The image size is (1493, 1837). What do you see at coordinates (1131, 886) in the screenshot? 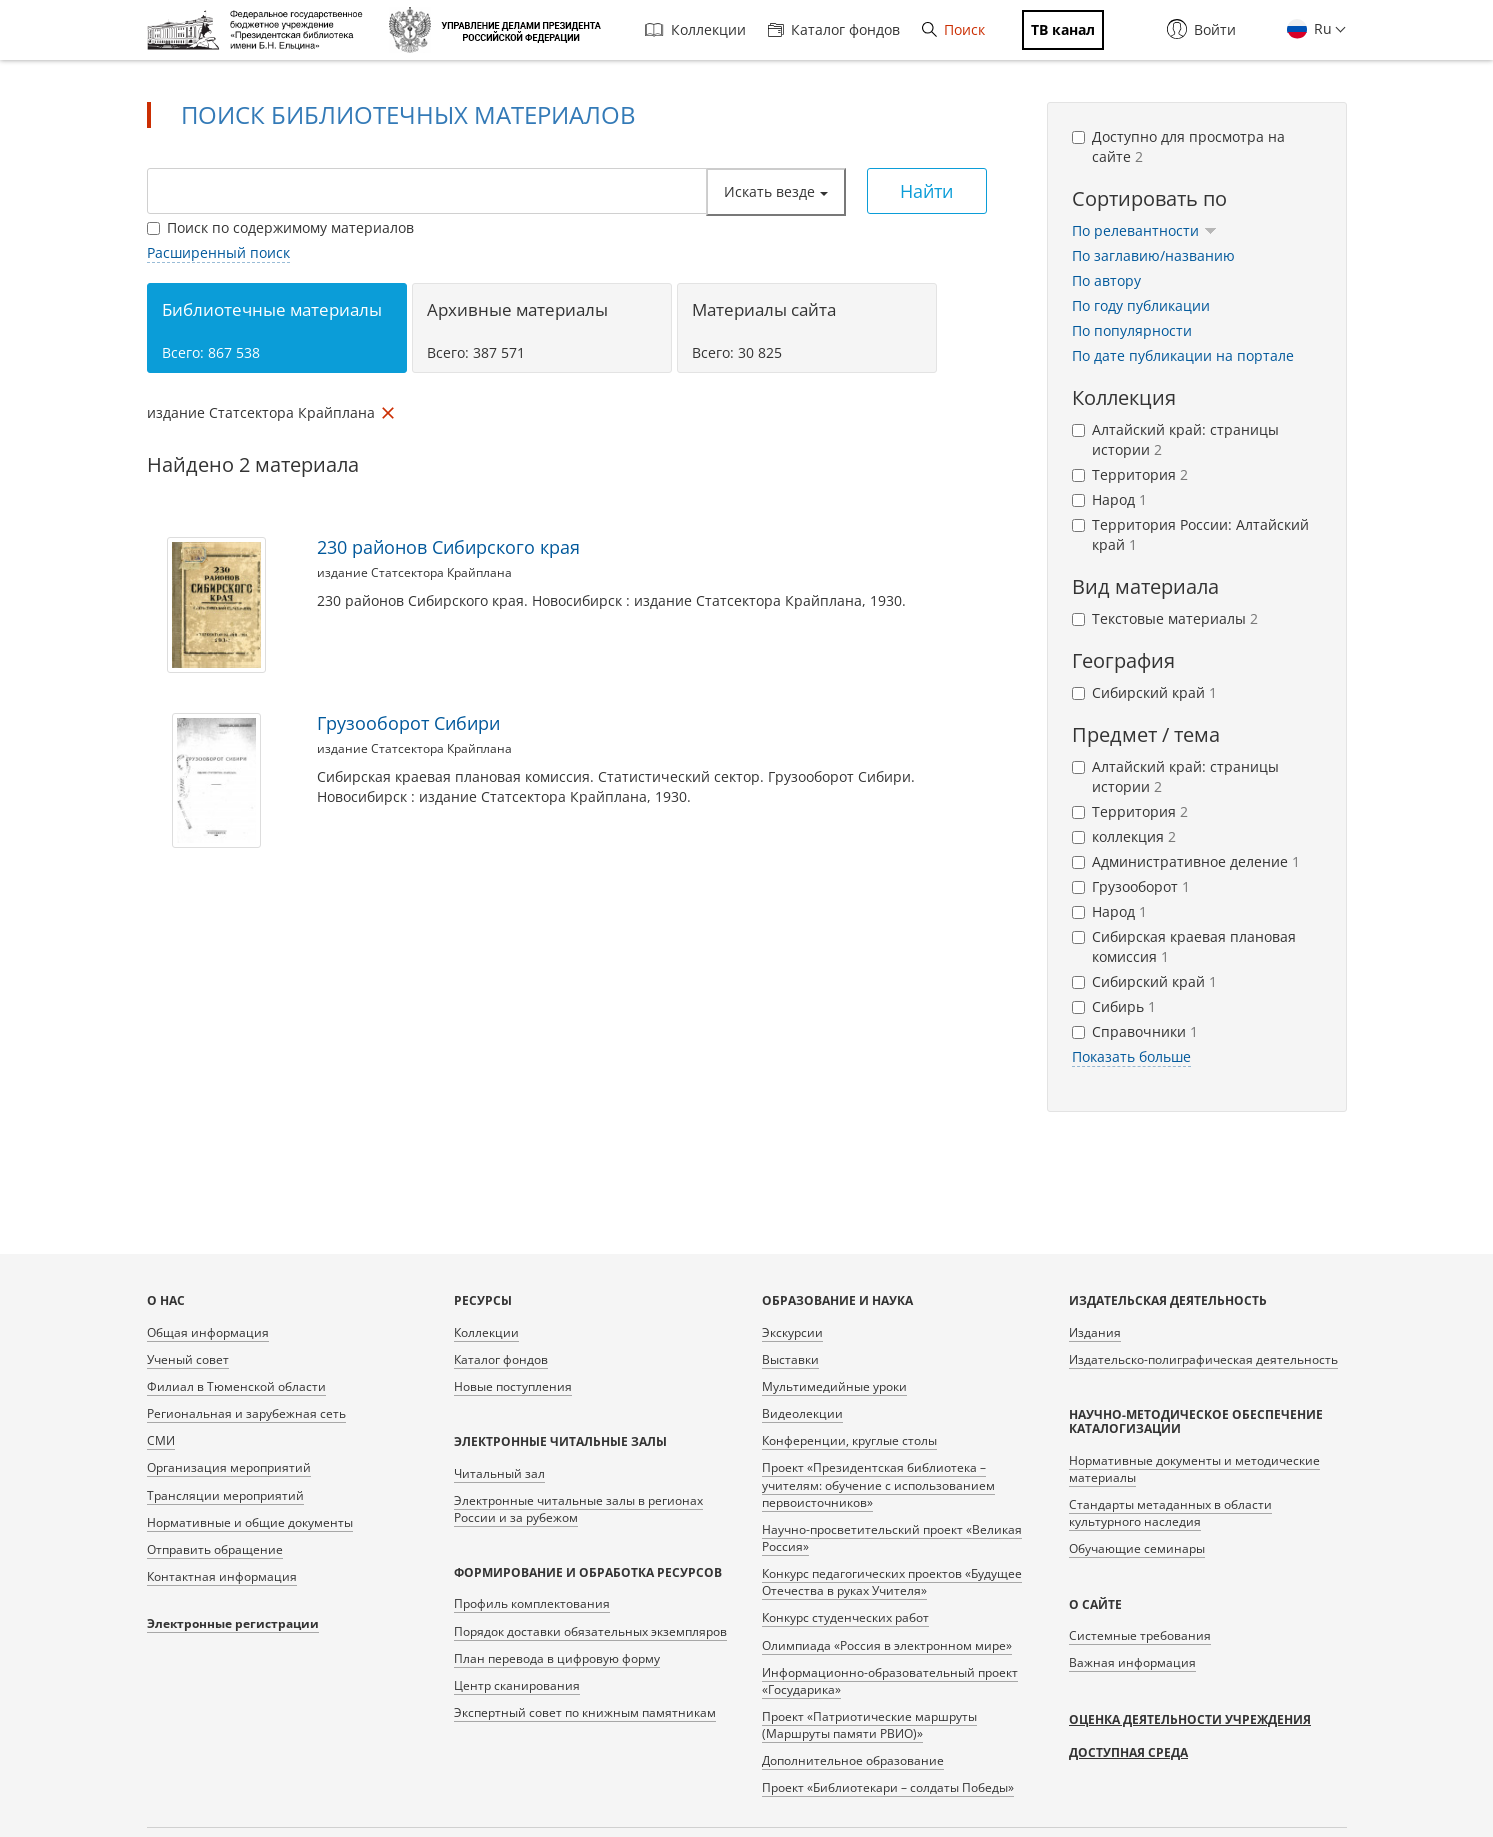
I see `Грузооборот` at bounding box center [1131, 886].